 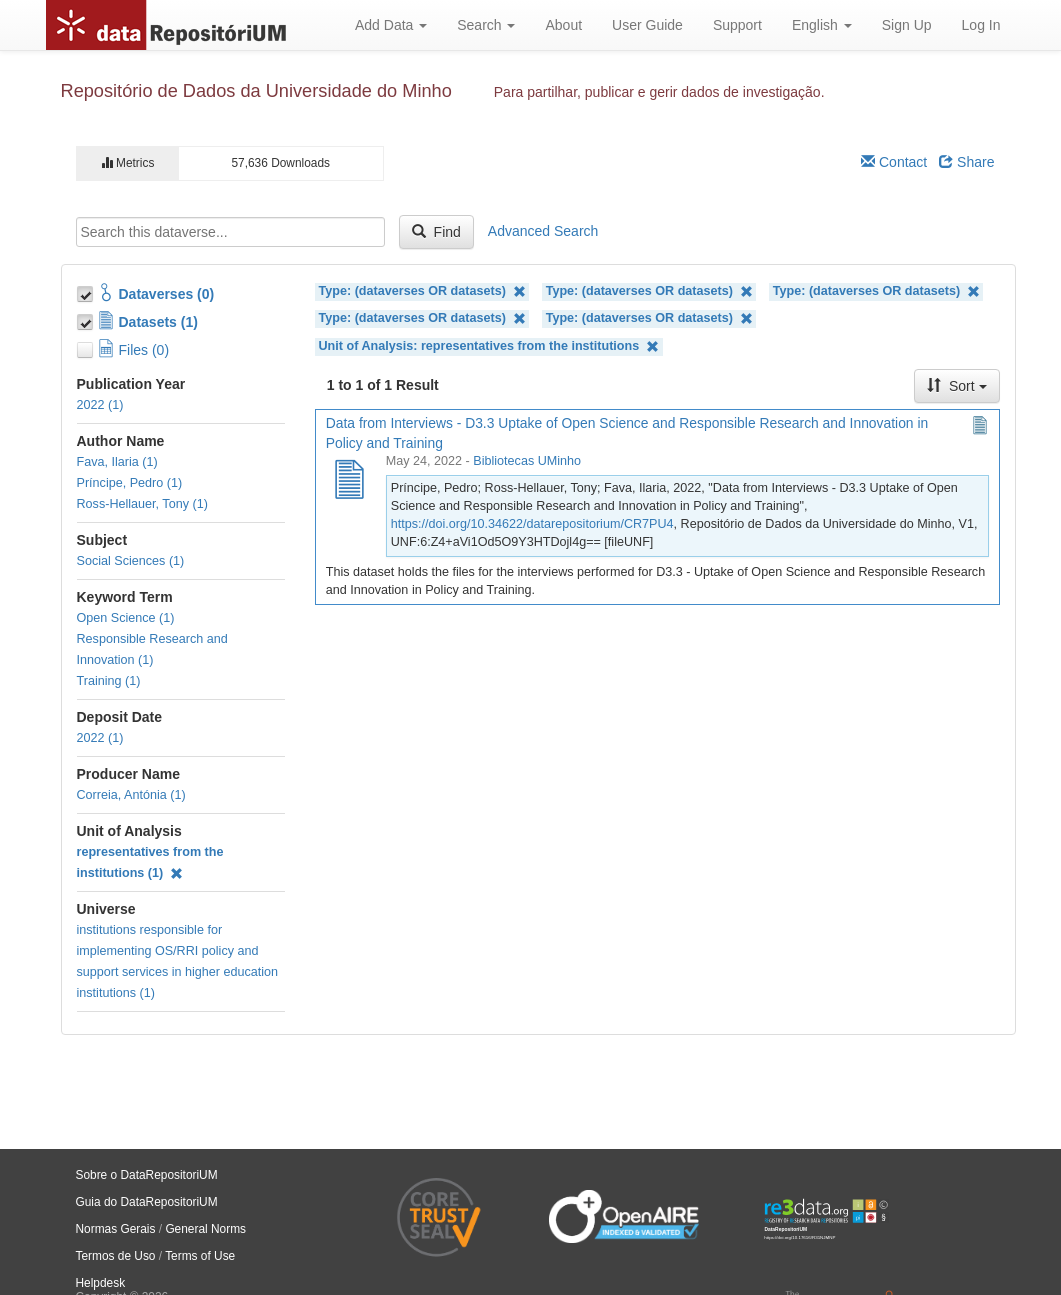 I want to click on Share [Share Dataverse], so click(x=966, y=162).